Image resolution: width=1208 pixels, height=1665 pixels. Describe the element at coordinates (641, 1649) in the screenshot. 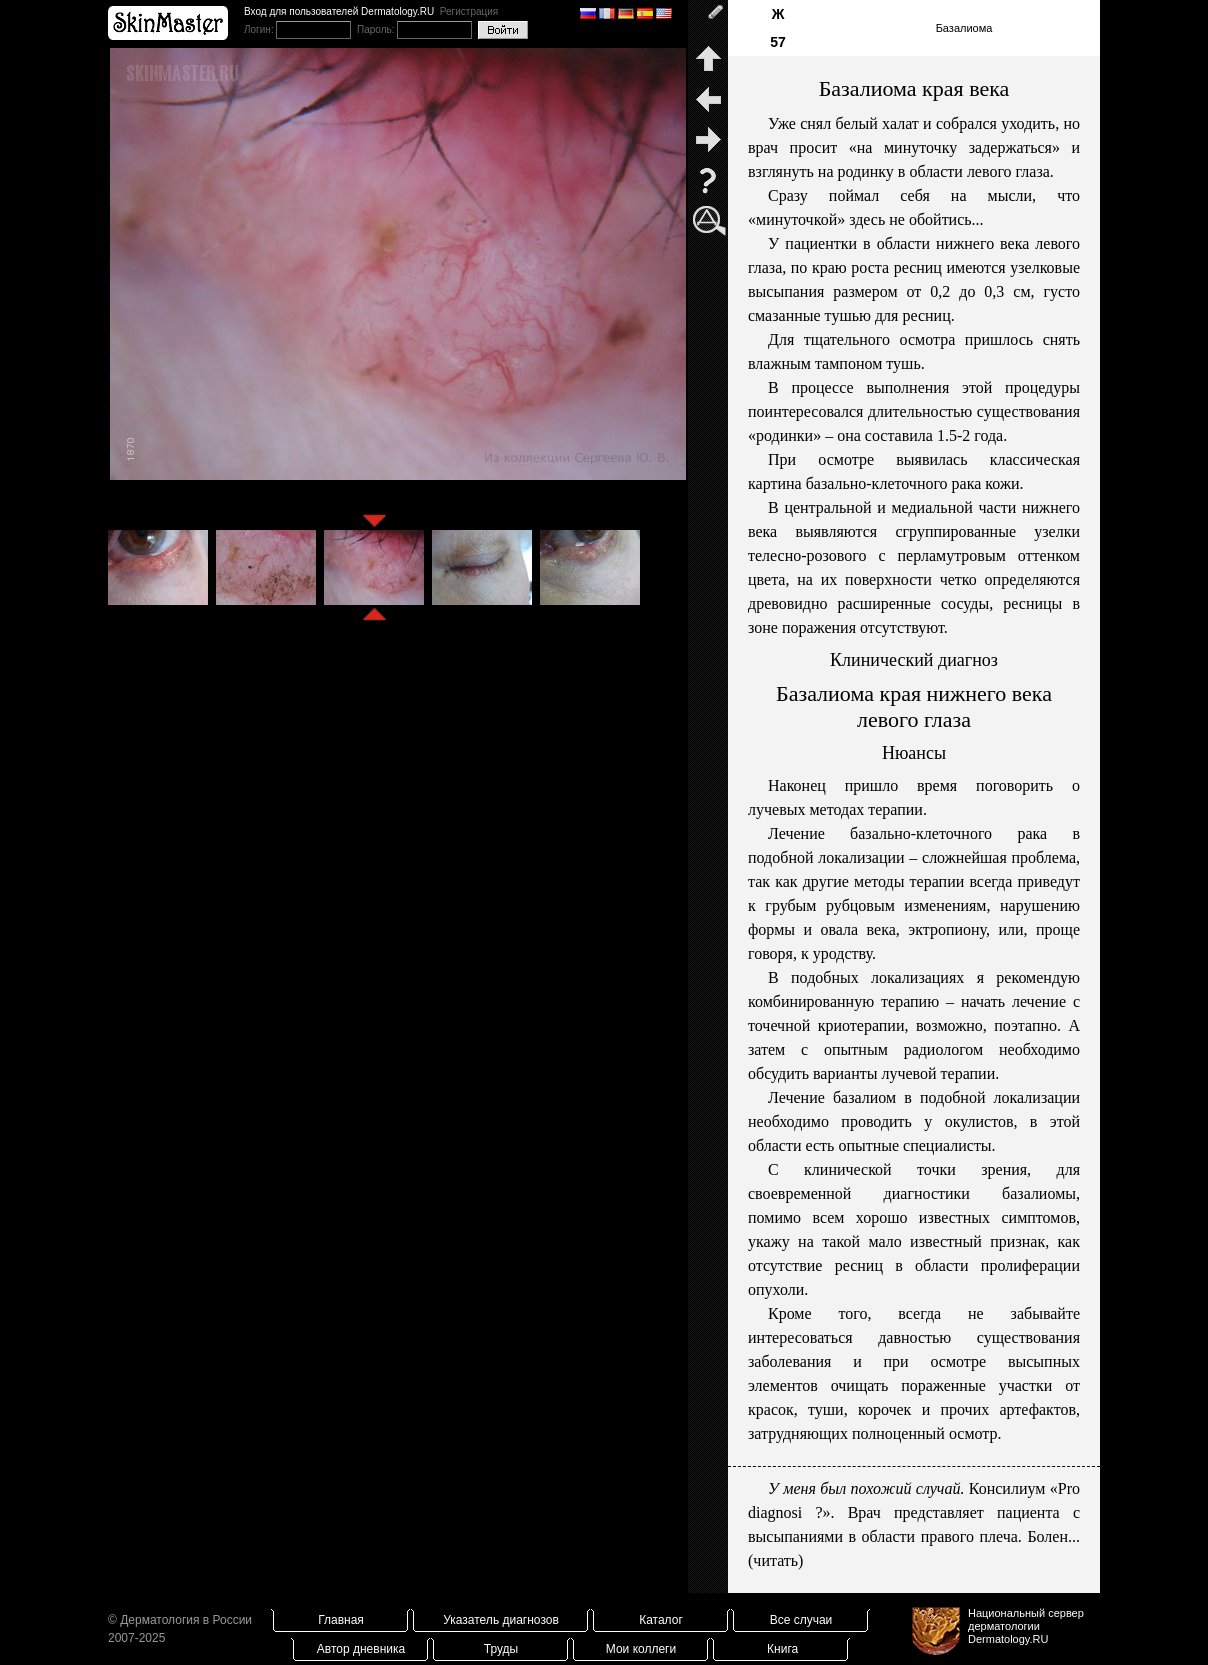

I see `Мои коллеги` at that location.